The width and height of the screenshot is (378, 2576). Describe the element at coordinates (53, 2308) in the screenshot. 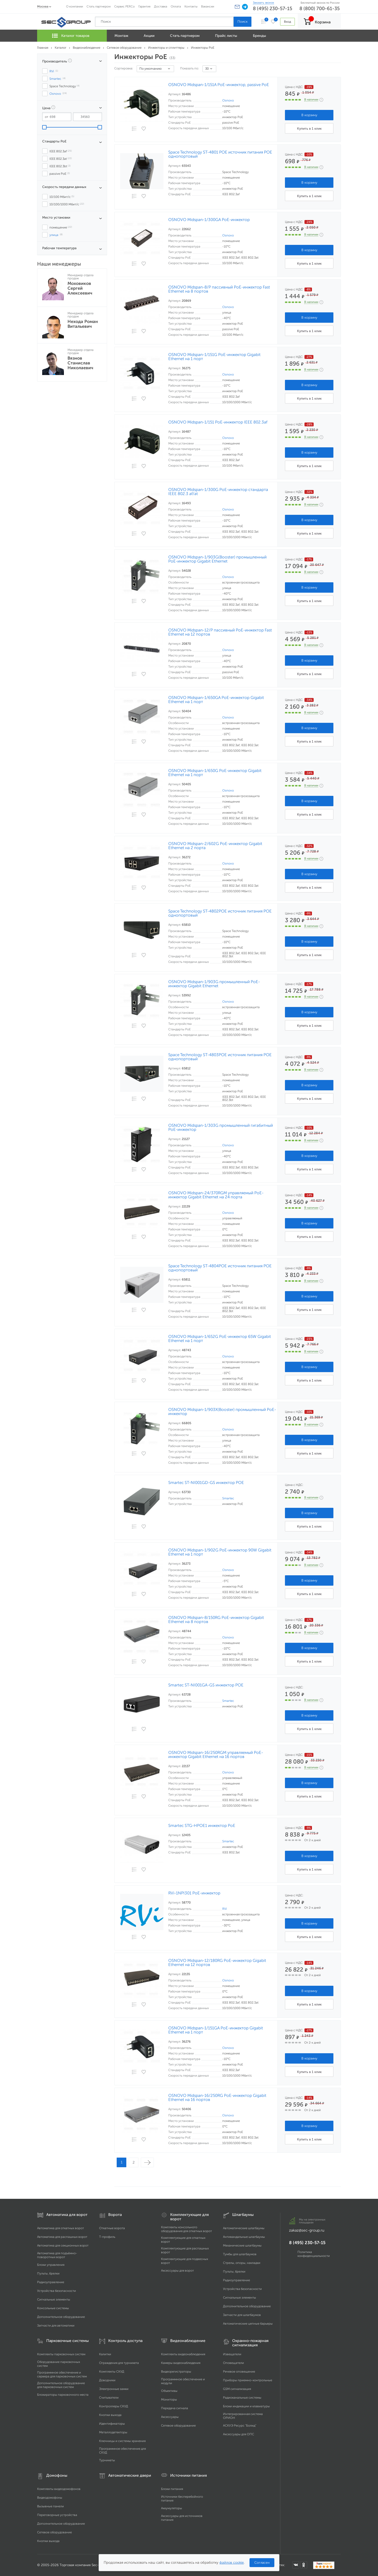

I see `Консольные системы` at that location.